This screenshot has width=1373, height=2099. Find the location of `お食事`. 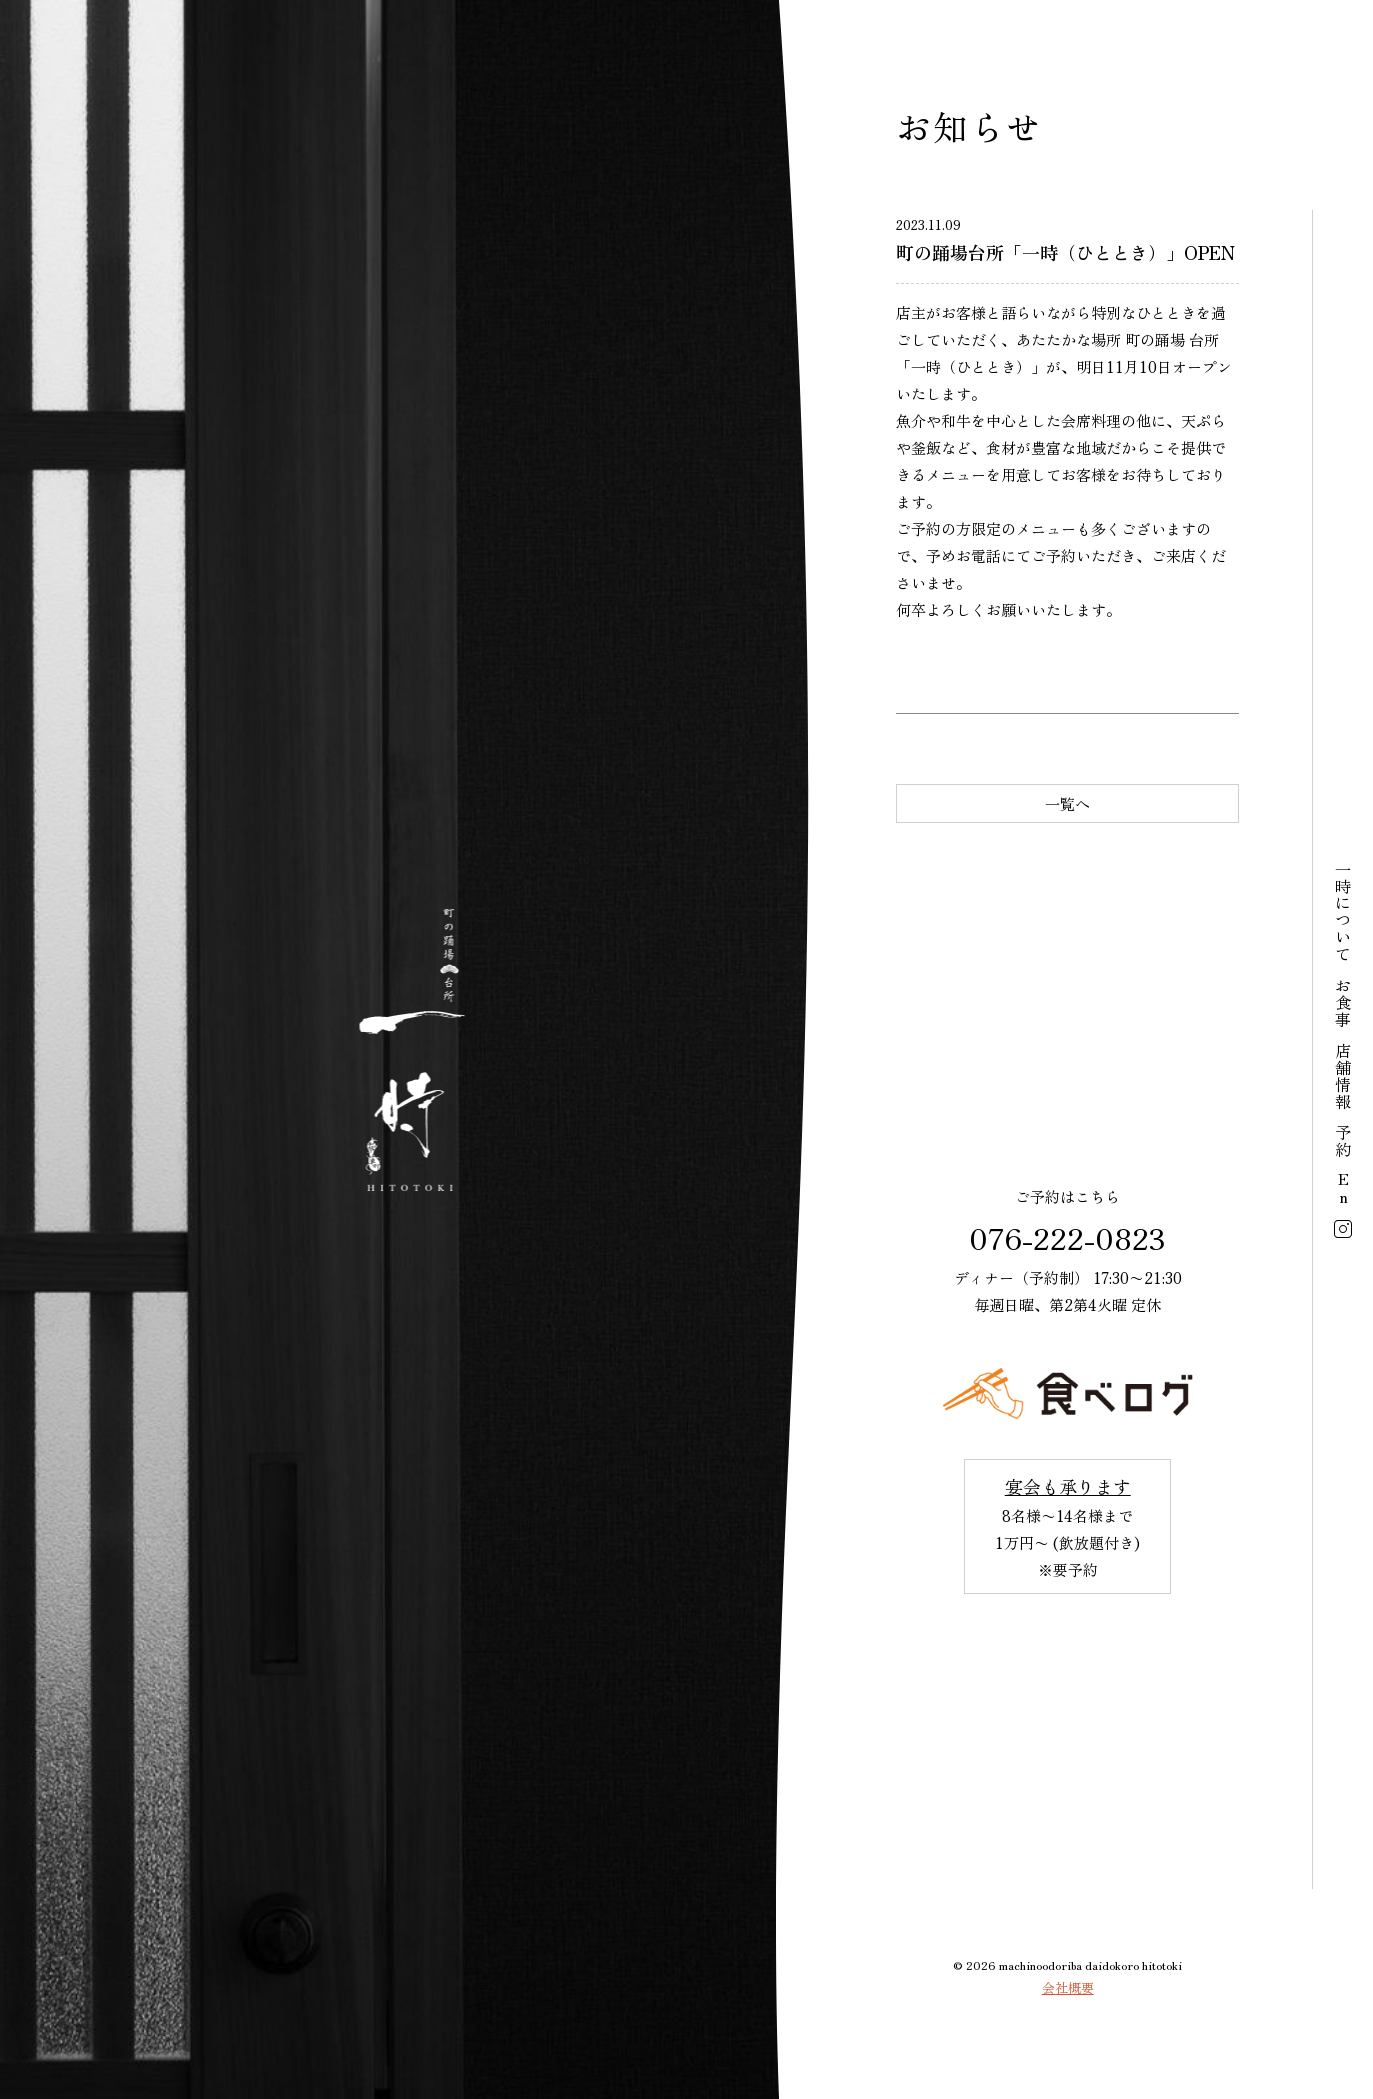

お食事 is located at coordinates (1343, 1002).